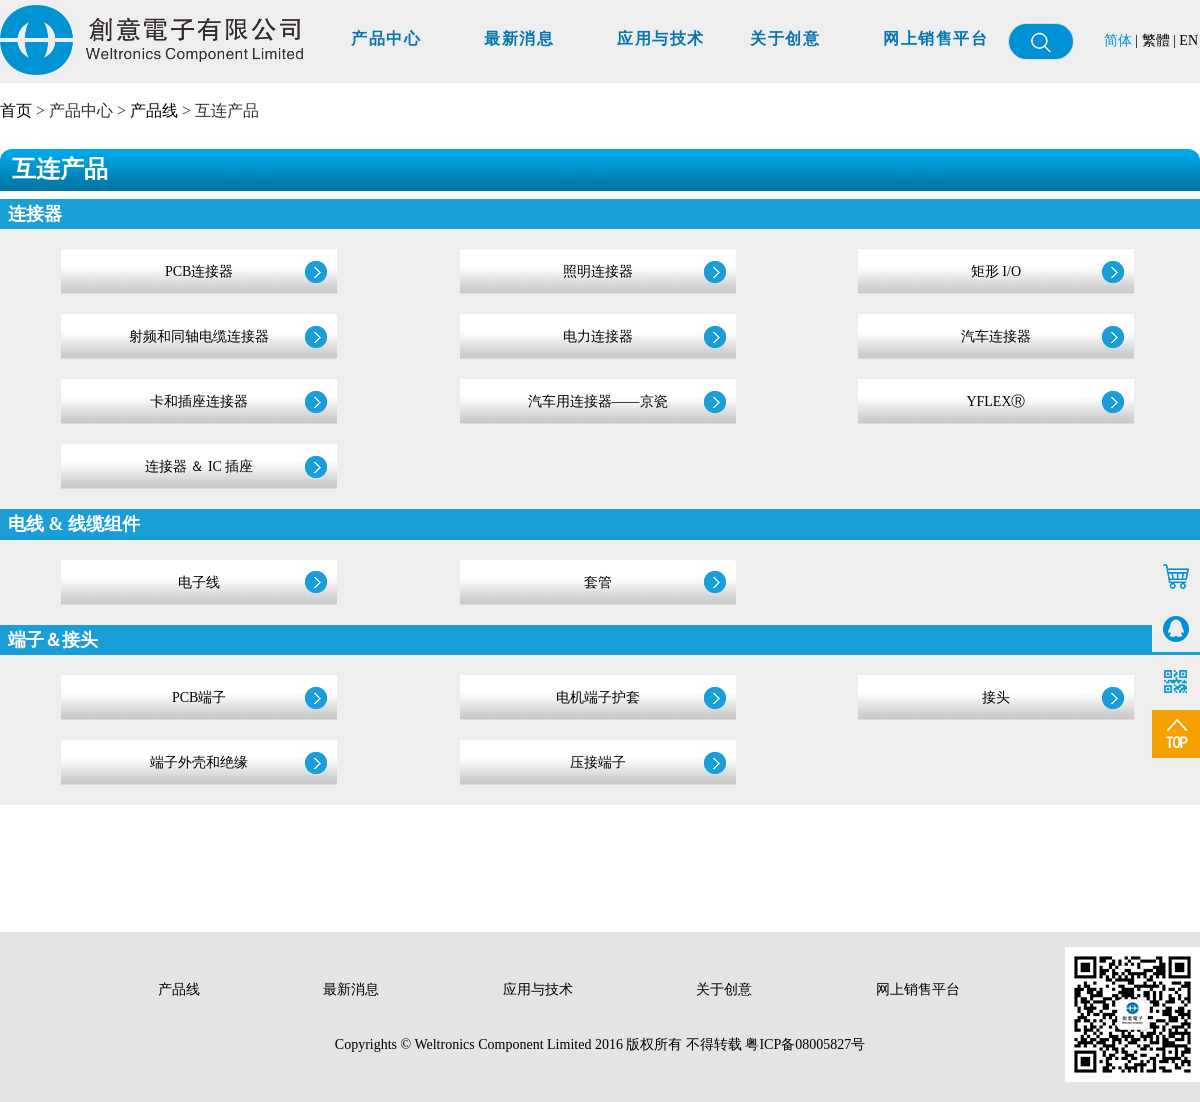  I want to click on 汽车用连接器——京瓷, so click(598, 401).